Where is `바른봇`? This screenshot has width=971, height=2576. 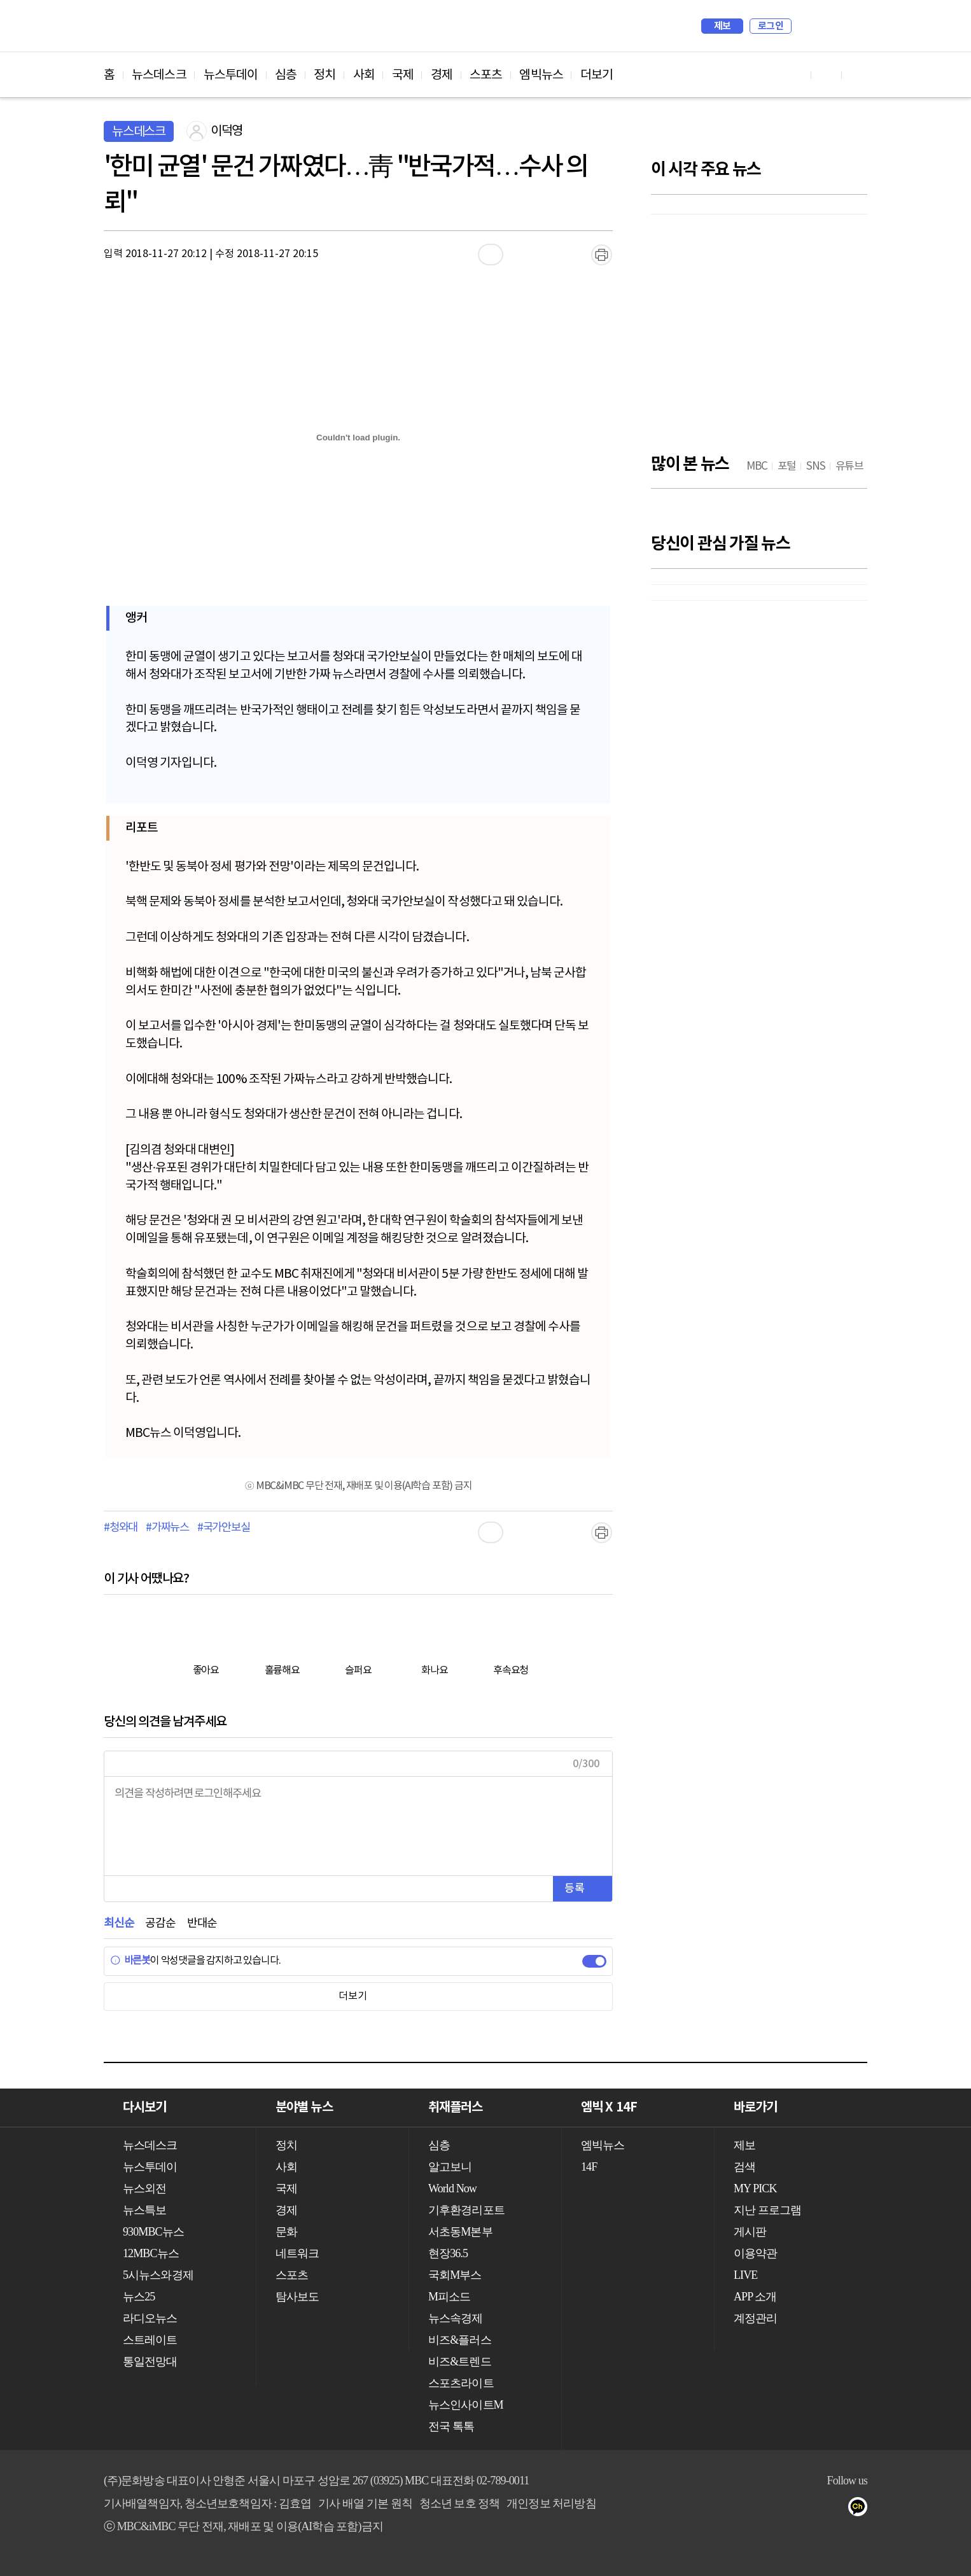
바른봇 is located at coordinates (130, 1960).